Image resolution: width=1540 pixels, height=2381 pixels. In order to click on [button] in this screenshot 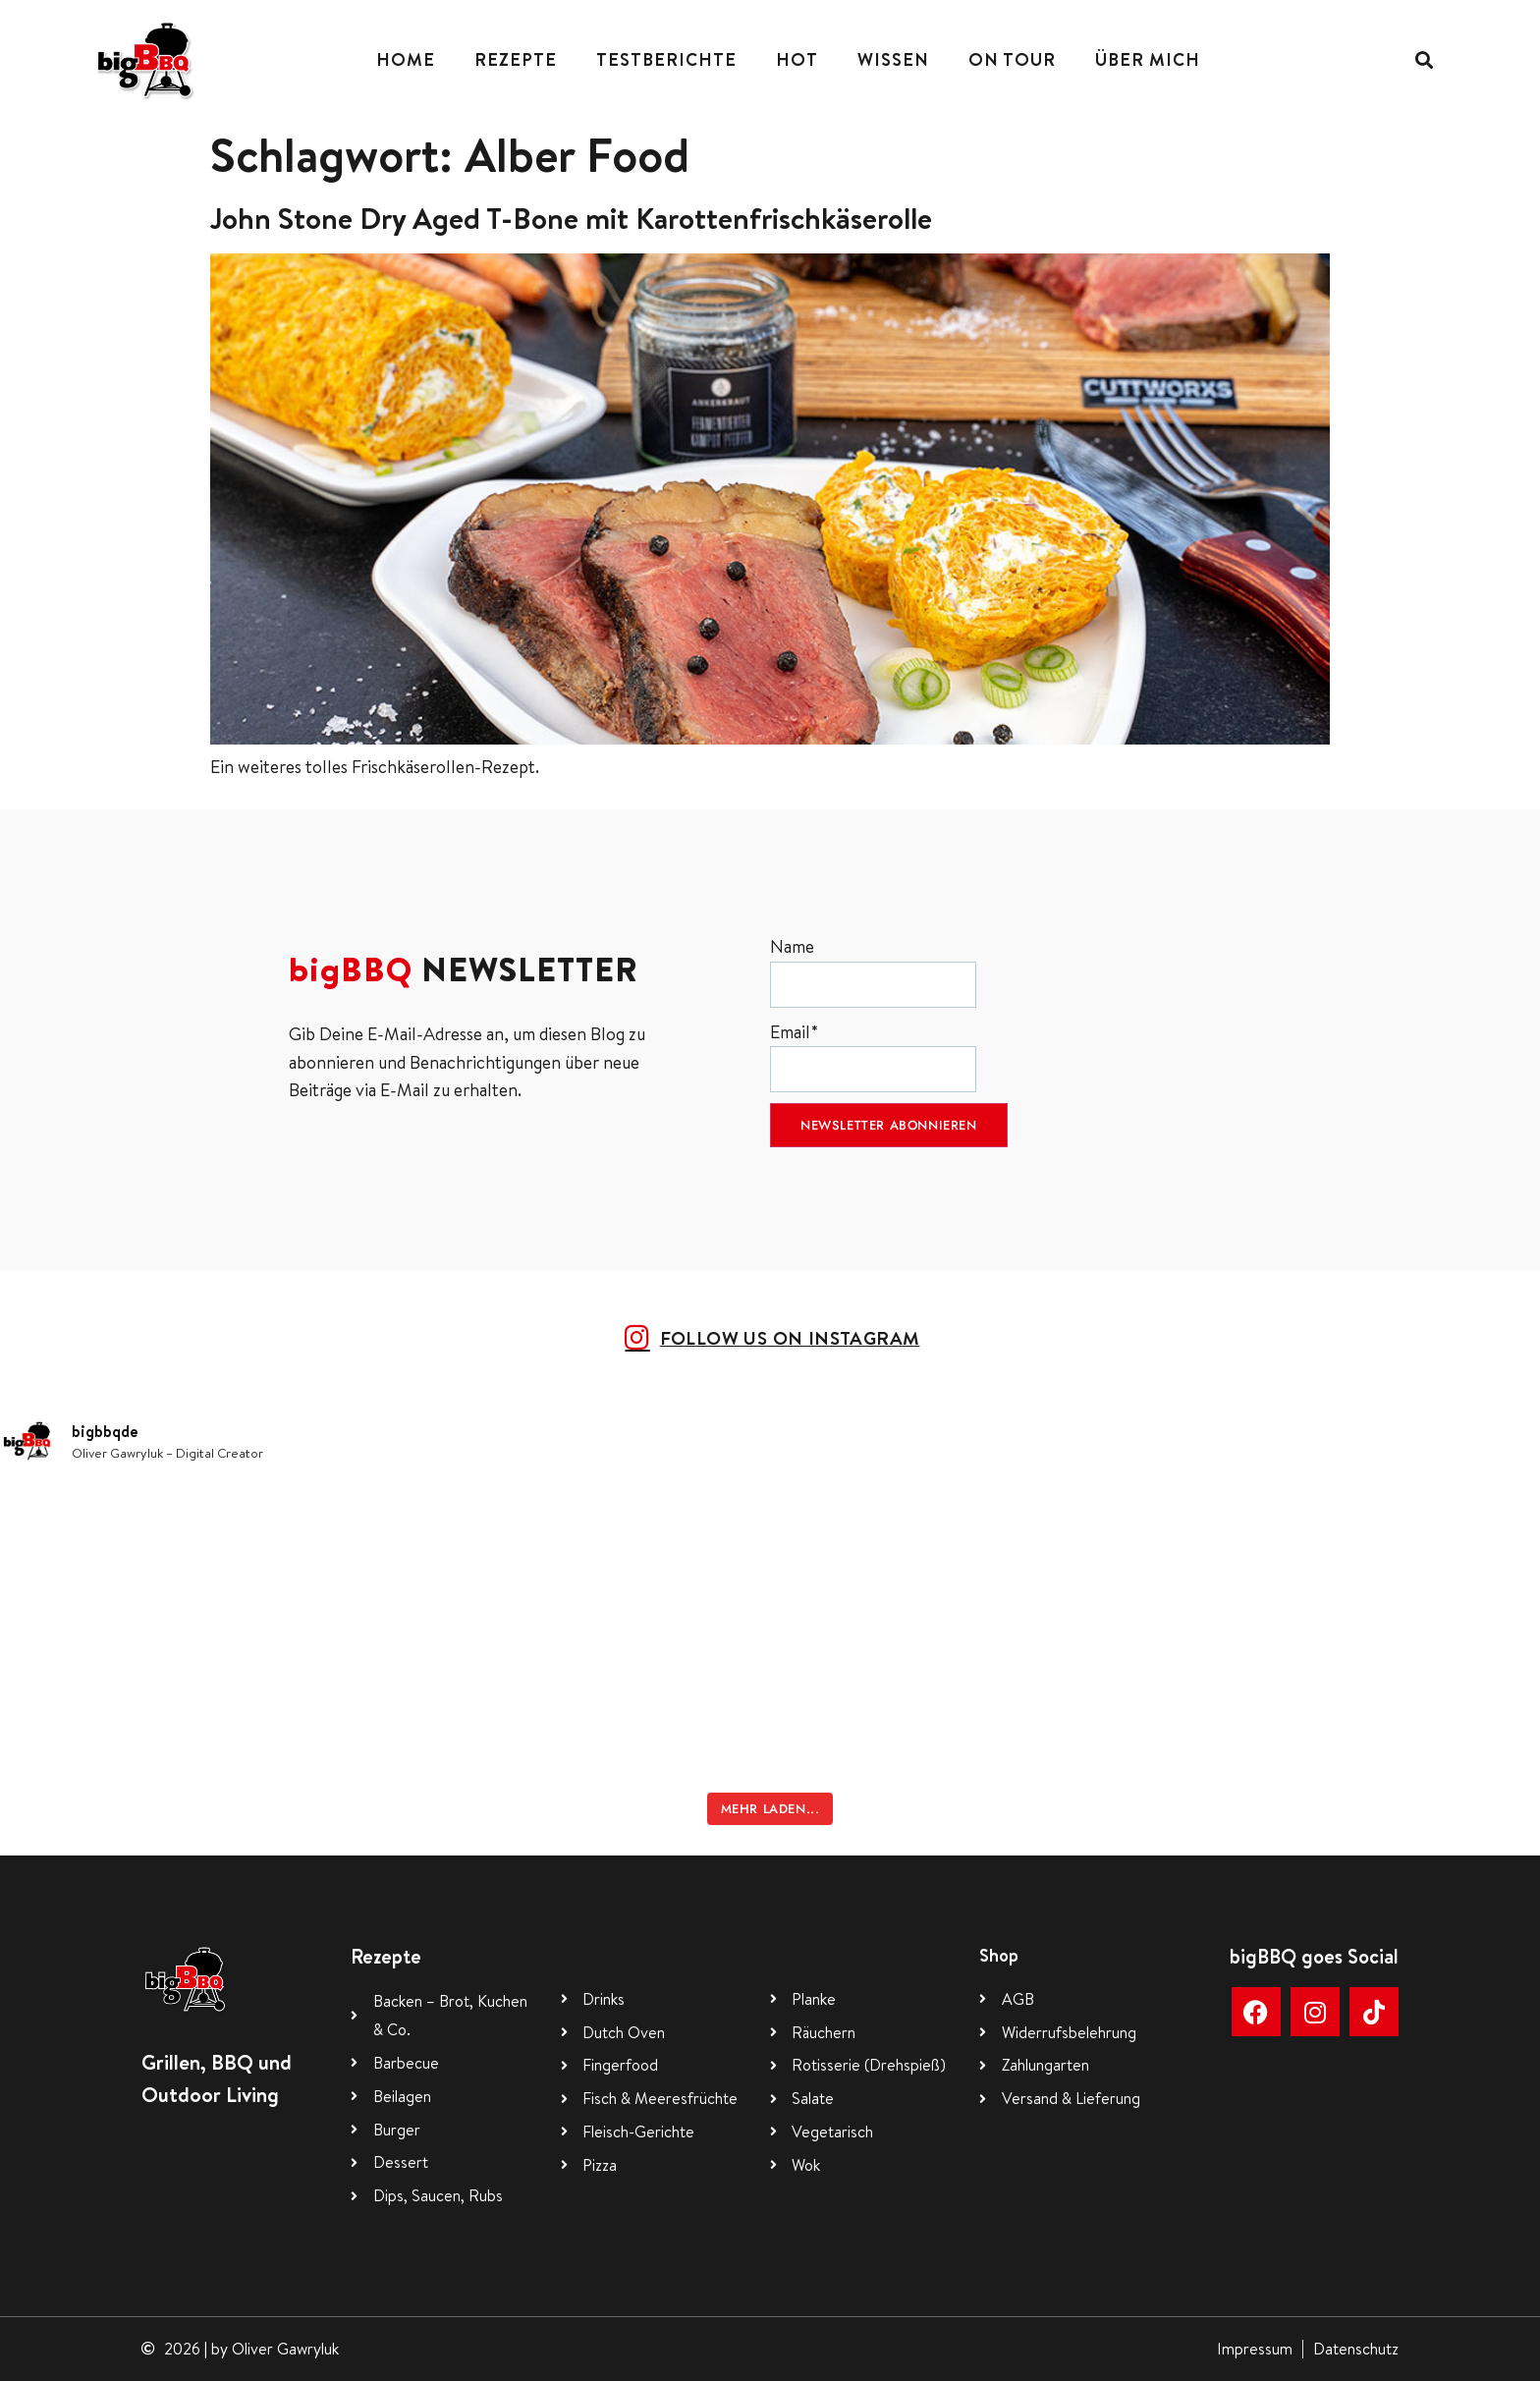, I will do `click(1423, 59)`.